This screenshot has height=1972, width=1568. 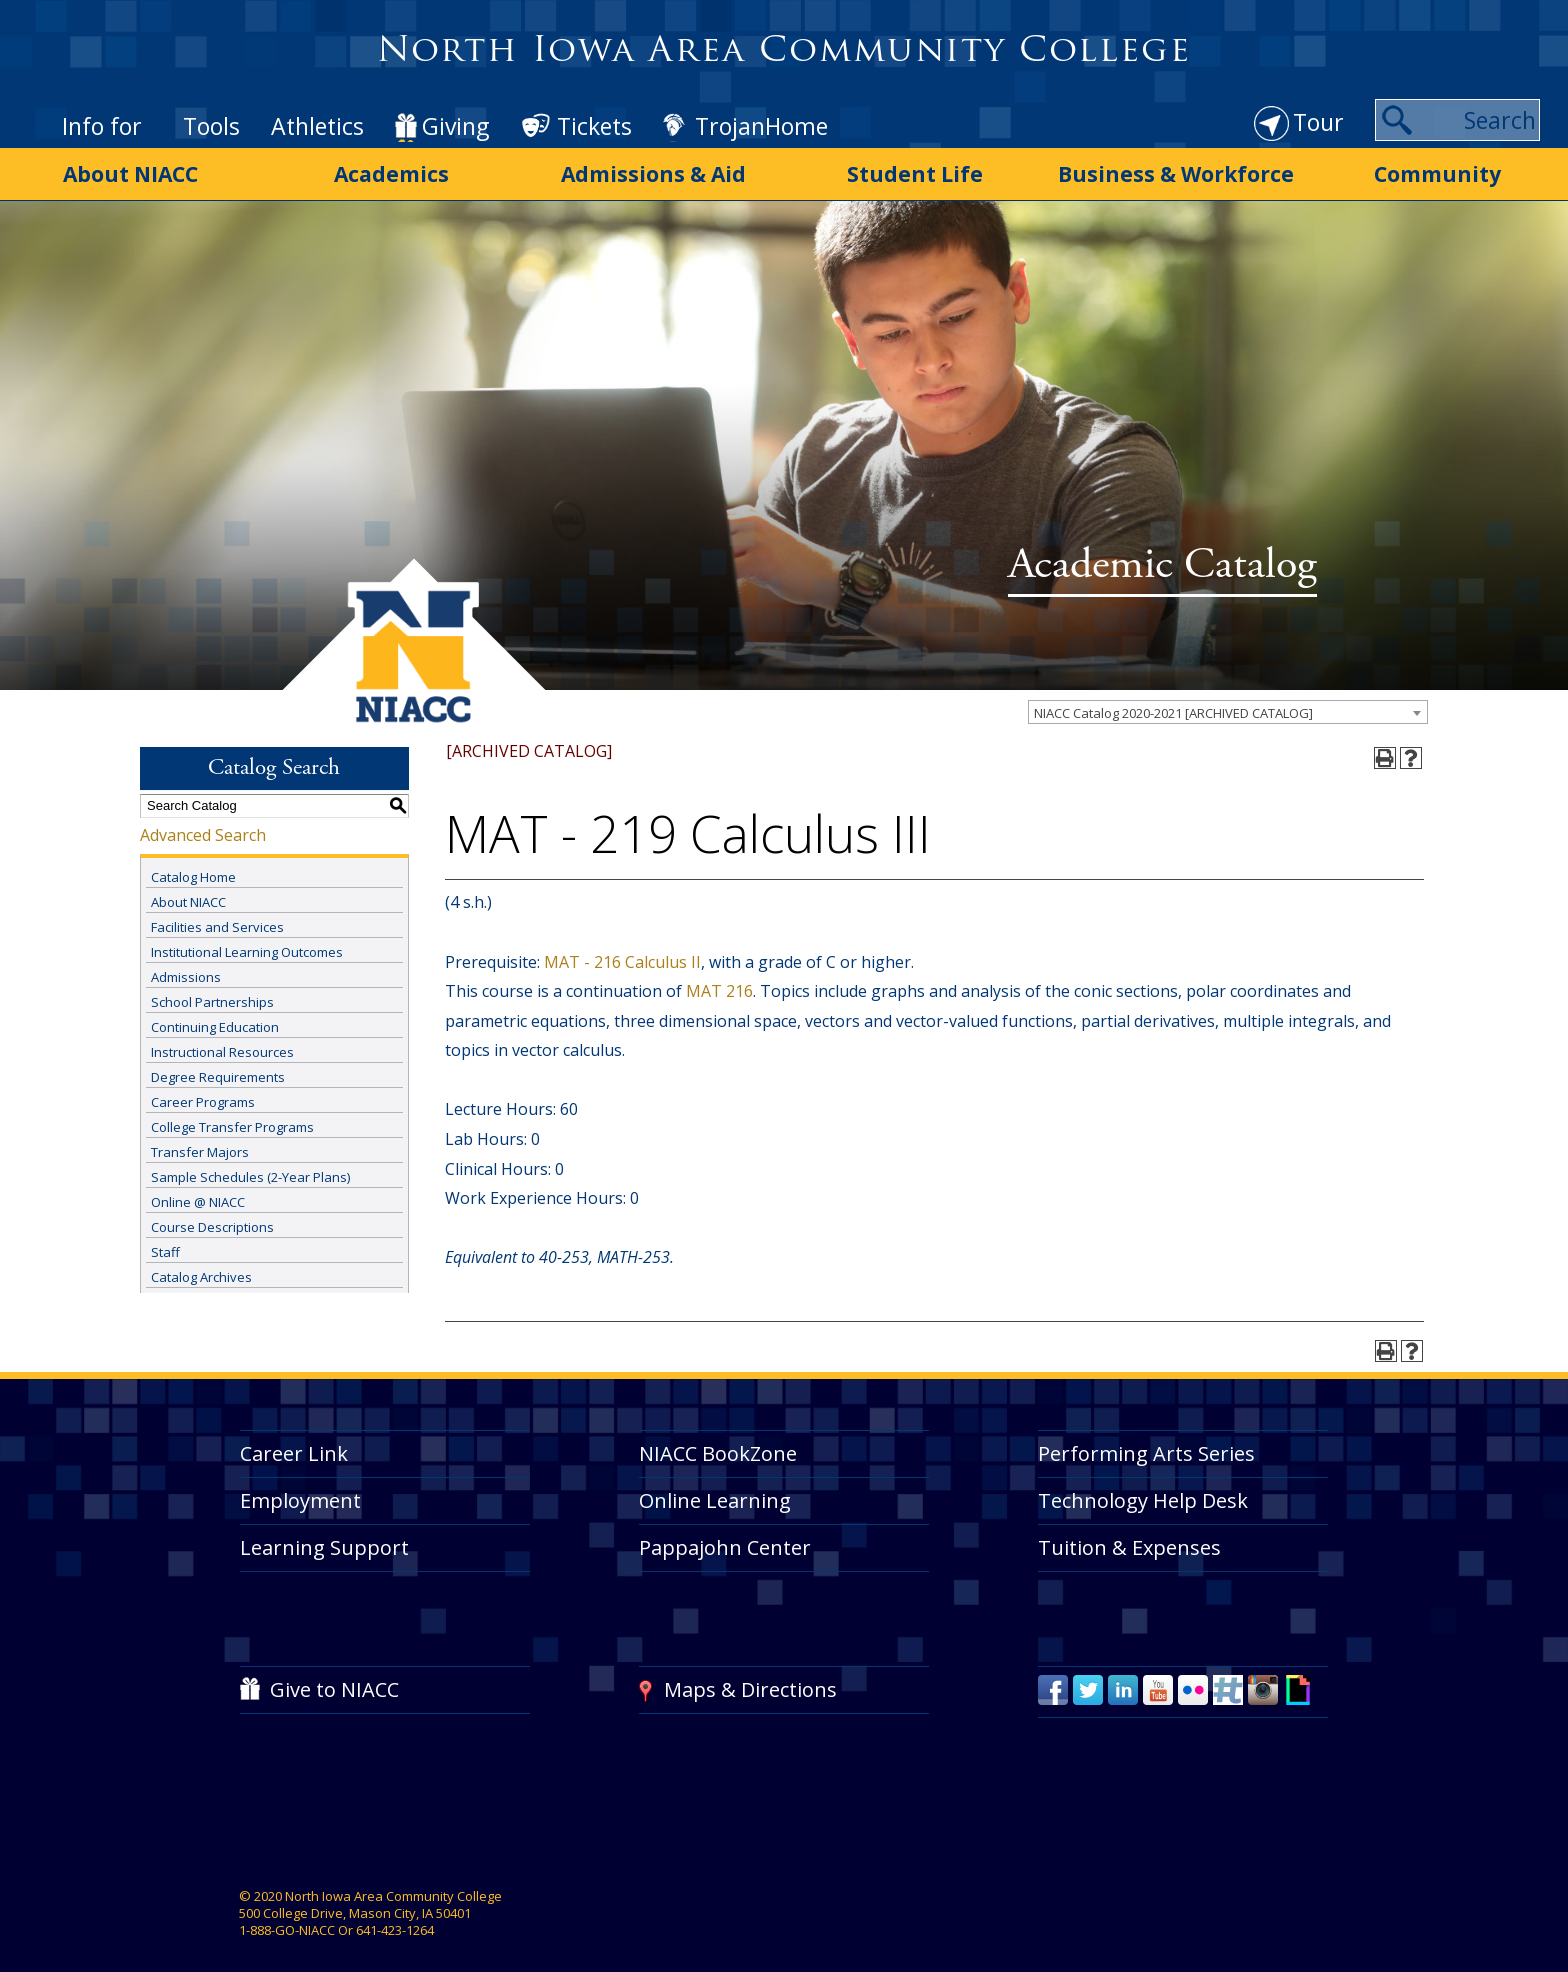 What do you see at coordinates (1437, 173) in the screenshot?
I see `Community` at bounding box center [1437, 173].